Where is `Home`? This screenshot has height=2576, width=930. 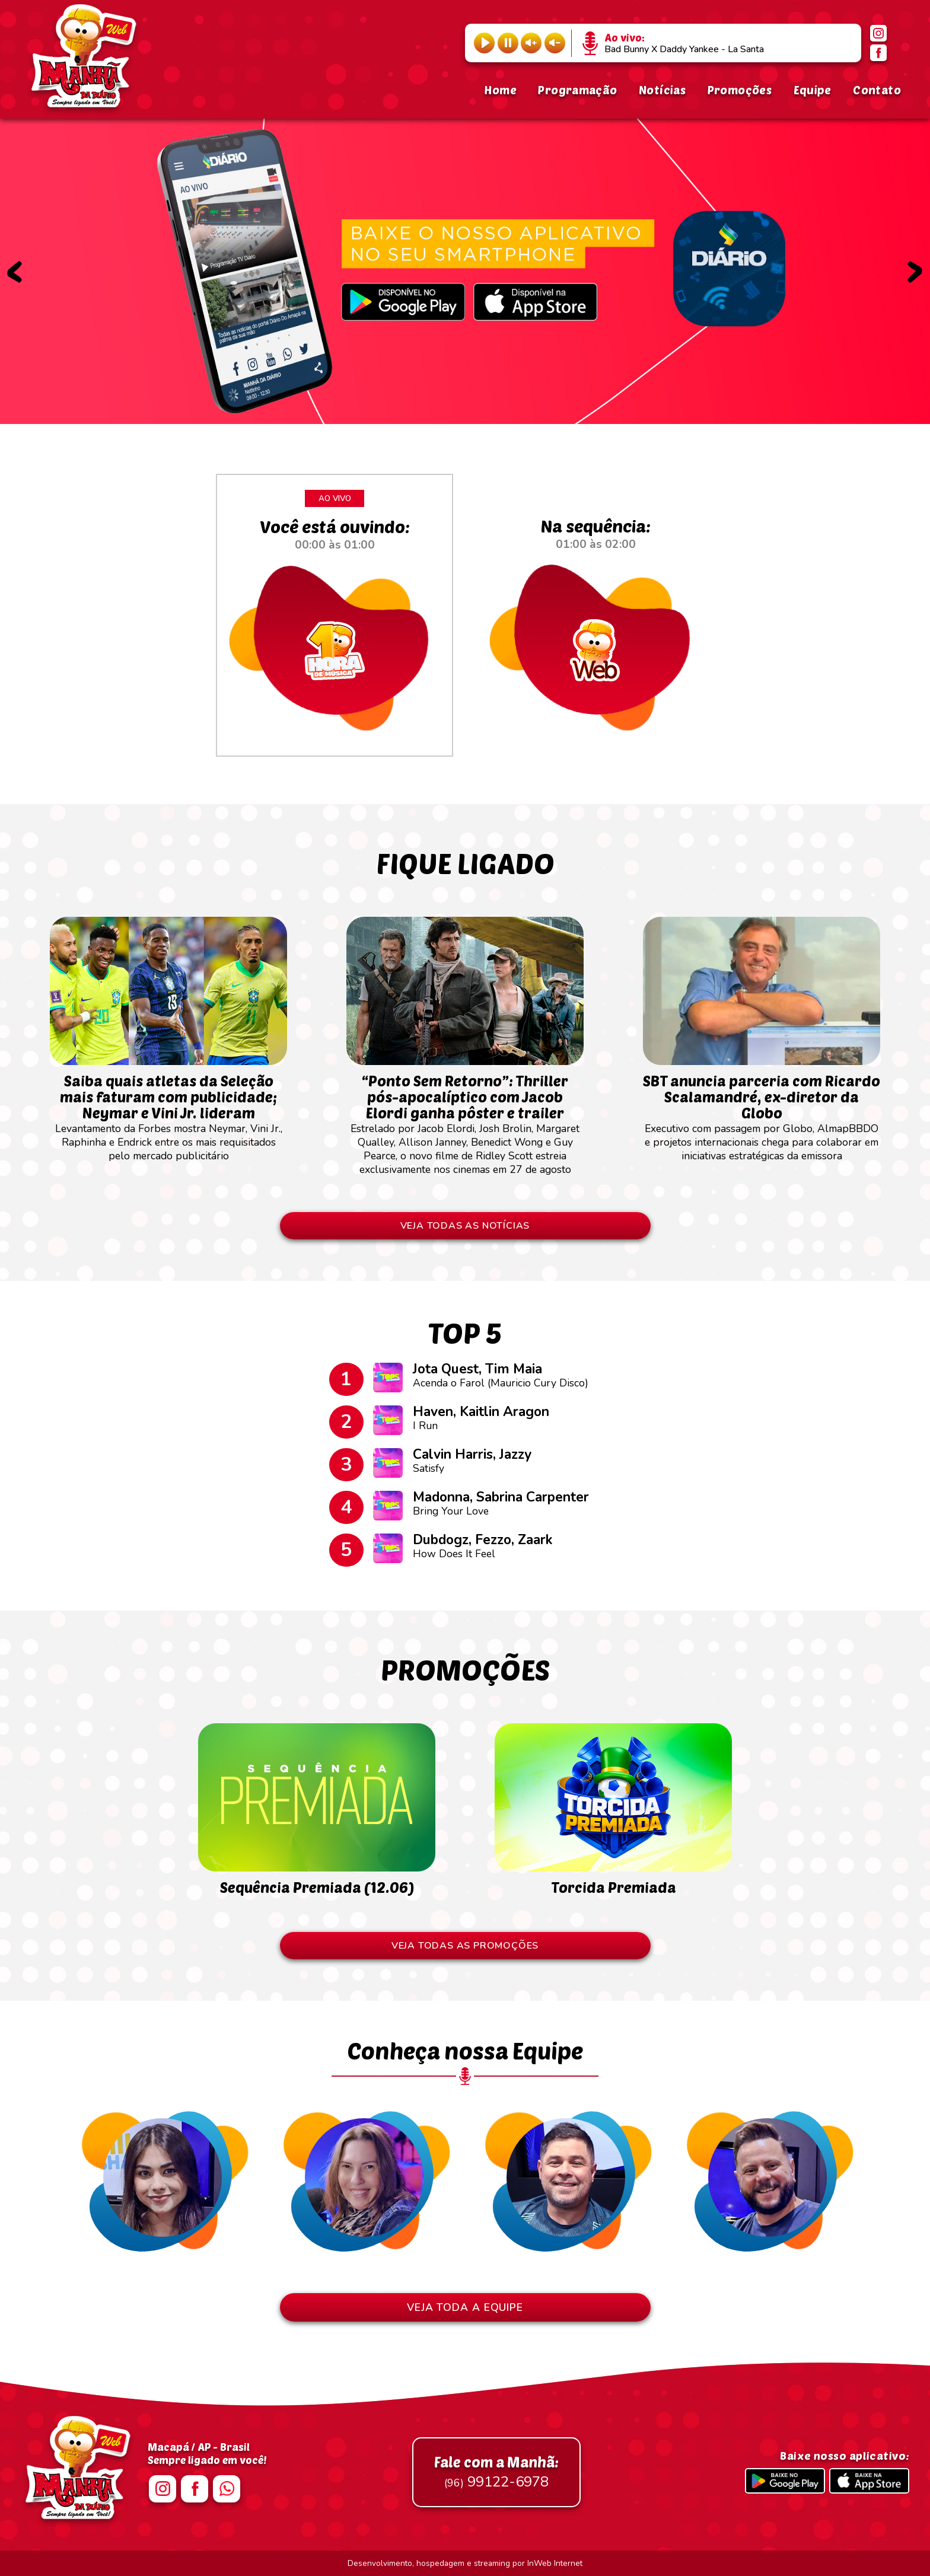
Home is located at coordinates (500, 90).